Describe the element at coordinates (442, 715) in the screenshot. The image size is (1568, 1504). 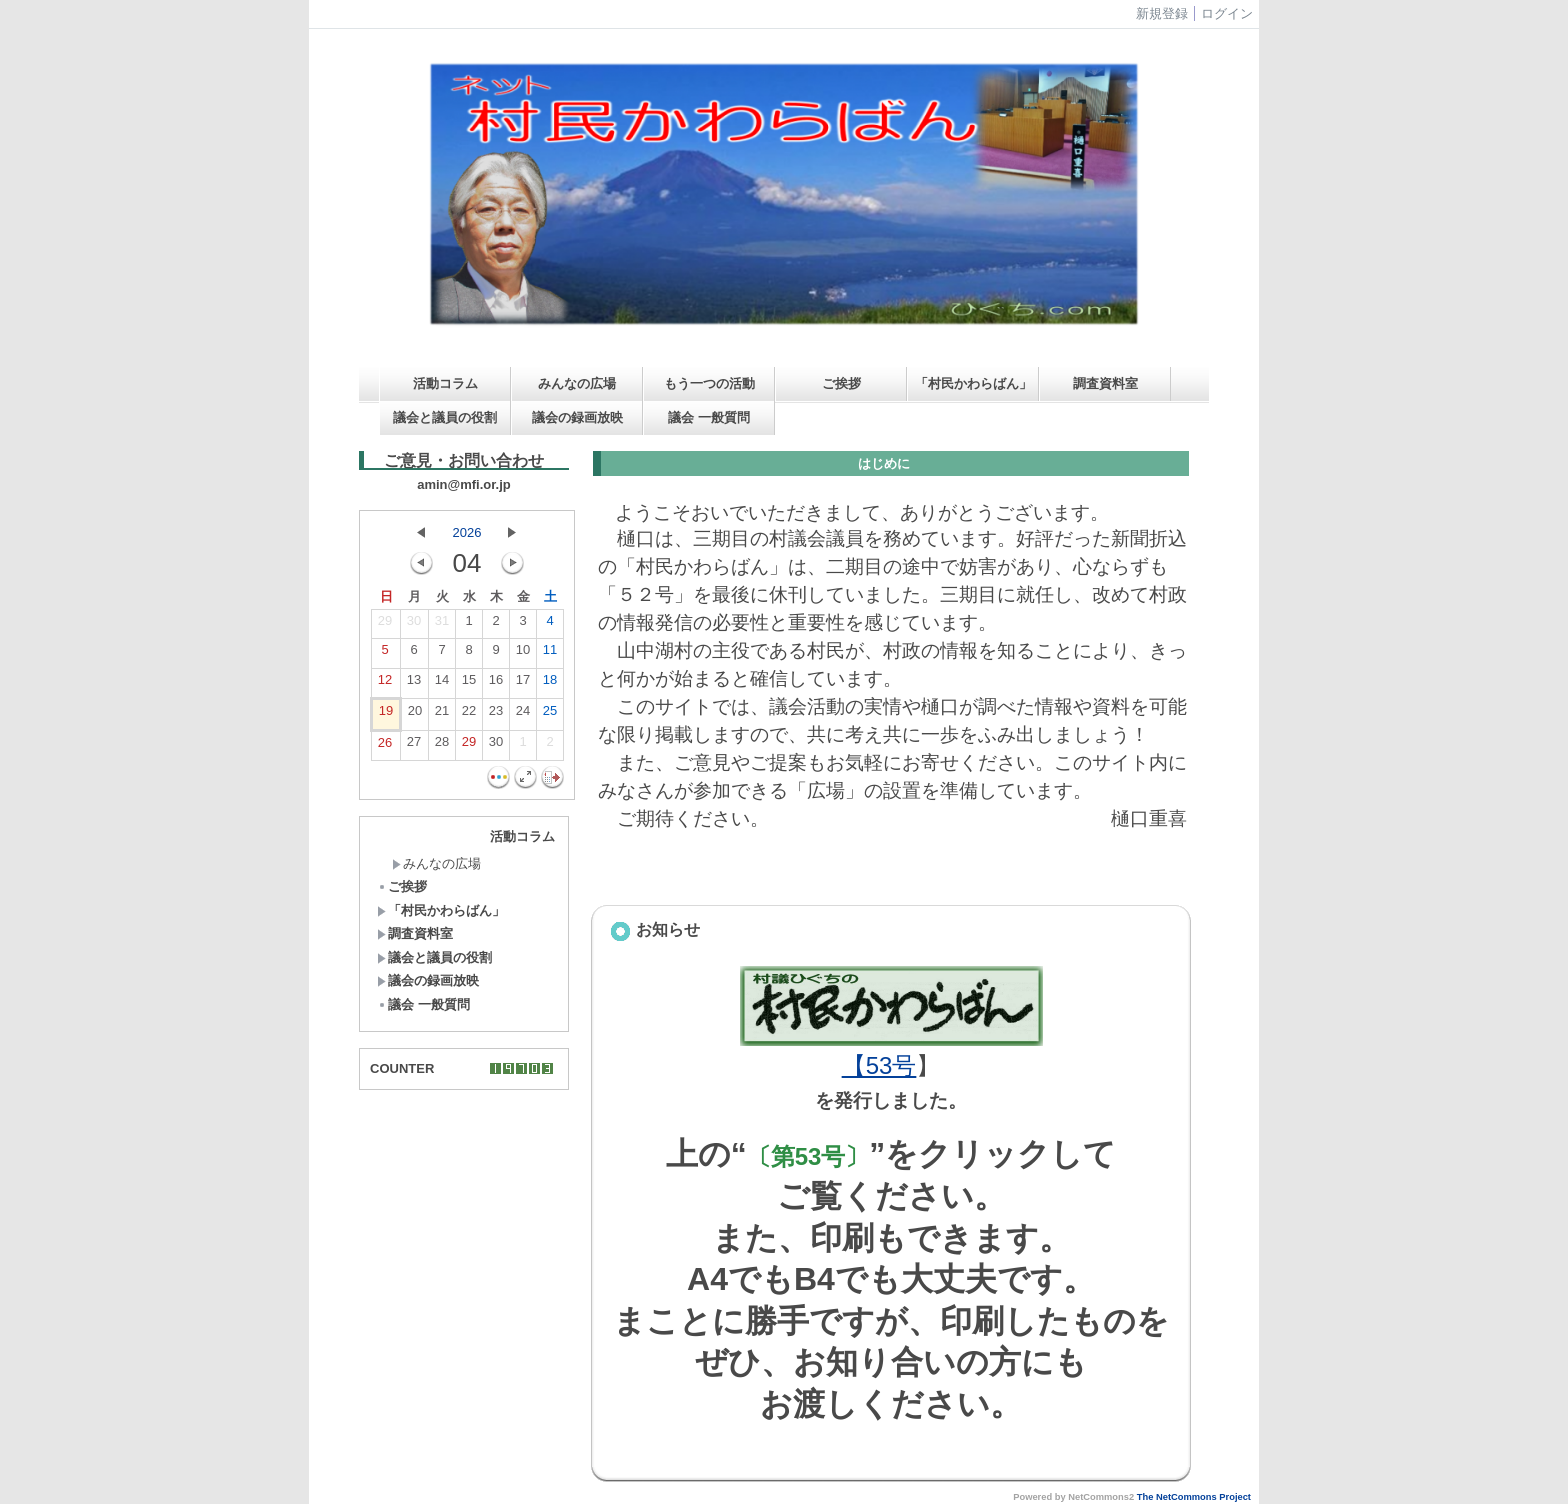
I see `21` at that location.